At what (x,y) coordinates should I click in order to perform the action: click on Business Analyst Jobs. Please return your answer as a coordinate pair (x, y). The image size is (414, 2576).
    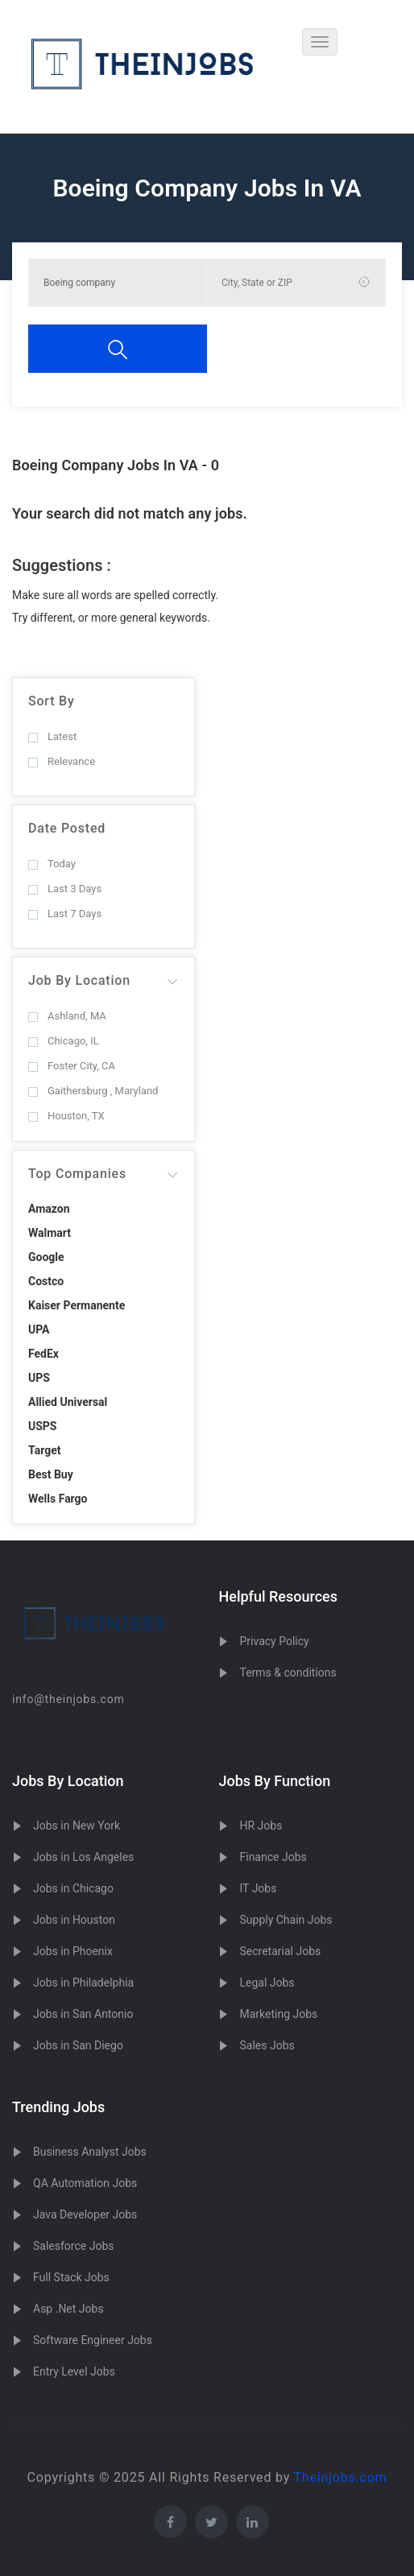
    Looking at the image, I should click on (90, 2151).